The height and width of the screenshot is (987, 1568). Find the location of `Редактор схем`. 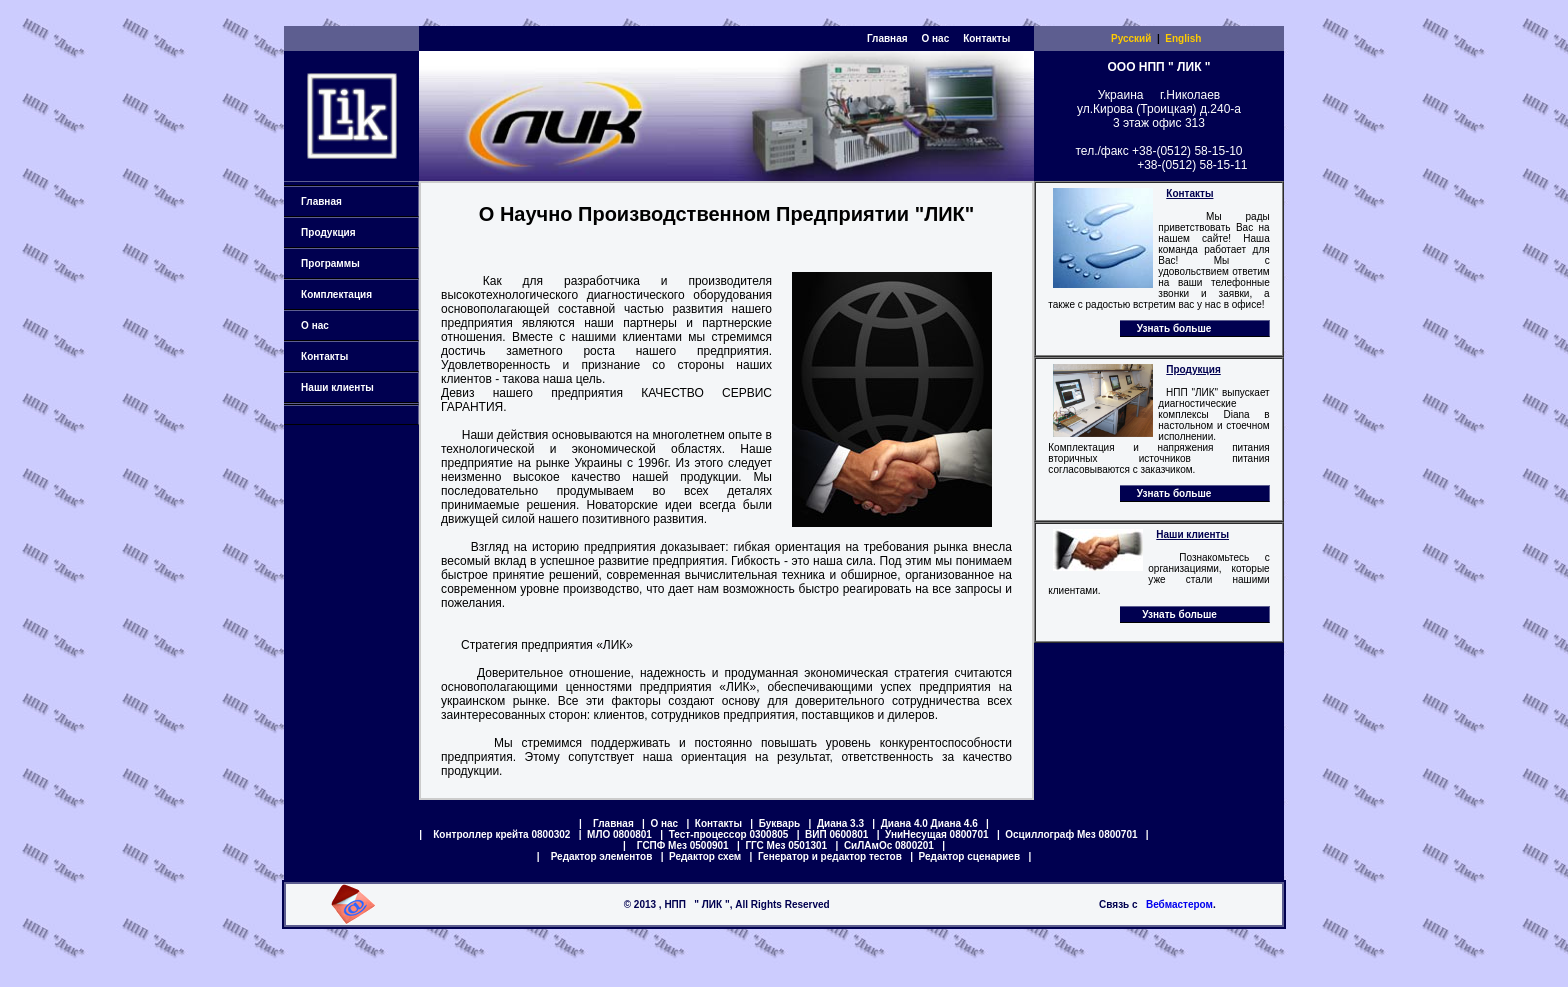

Редактор схем is located at coordinates (705, 856).